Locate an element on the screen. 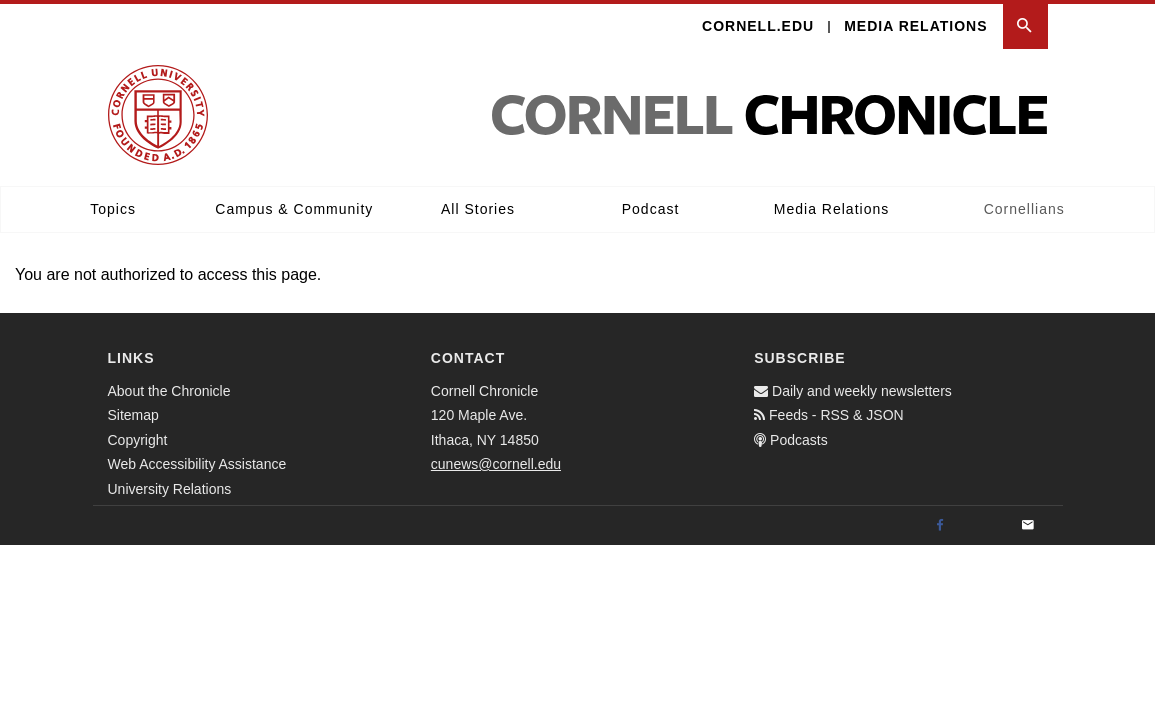  [Facebook] is located at coordinates (940, 526).